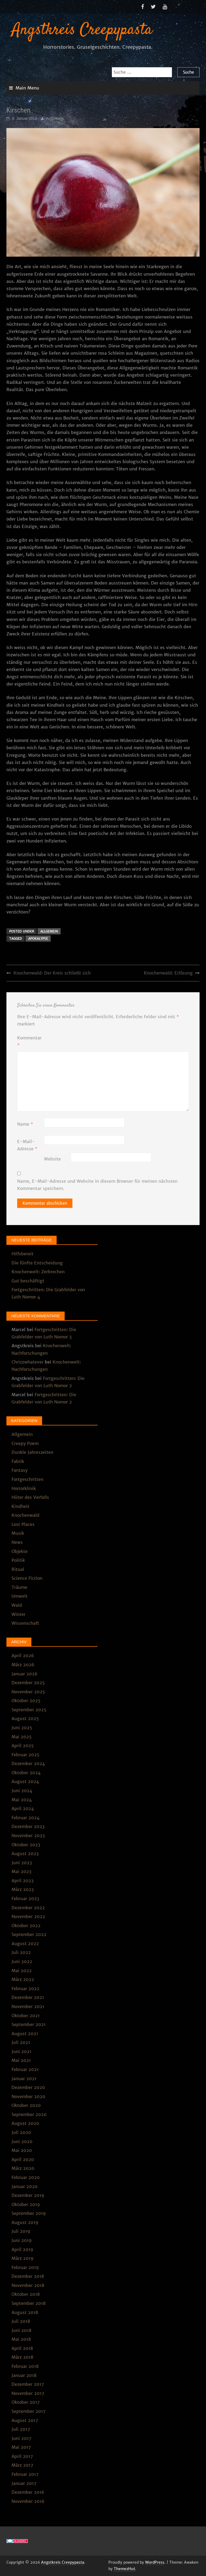 Image resolution: width=206 pixels, height=2576 pixels. I want to click on Mai 2017, so click(21, 2447).